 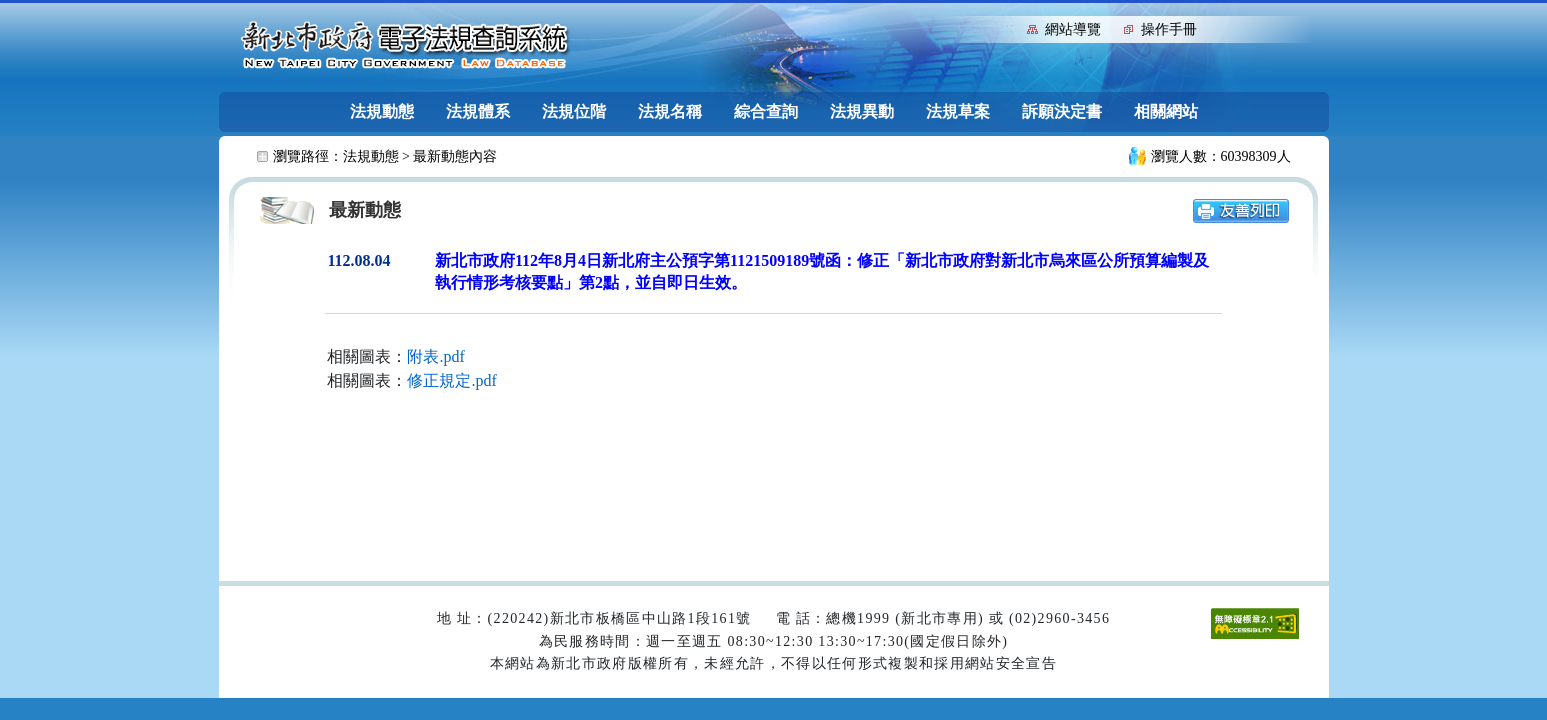 What do you see at coordinates (766, 111) in the screenshot?
I see `綜合查詢` at bounding box center [766, 111].